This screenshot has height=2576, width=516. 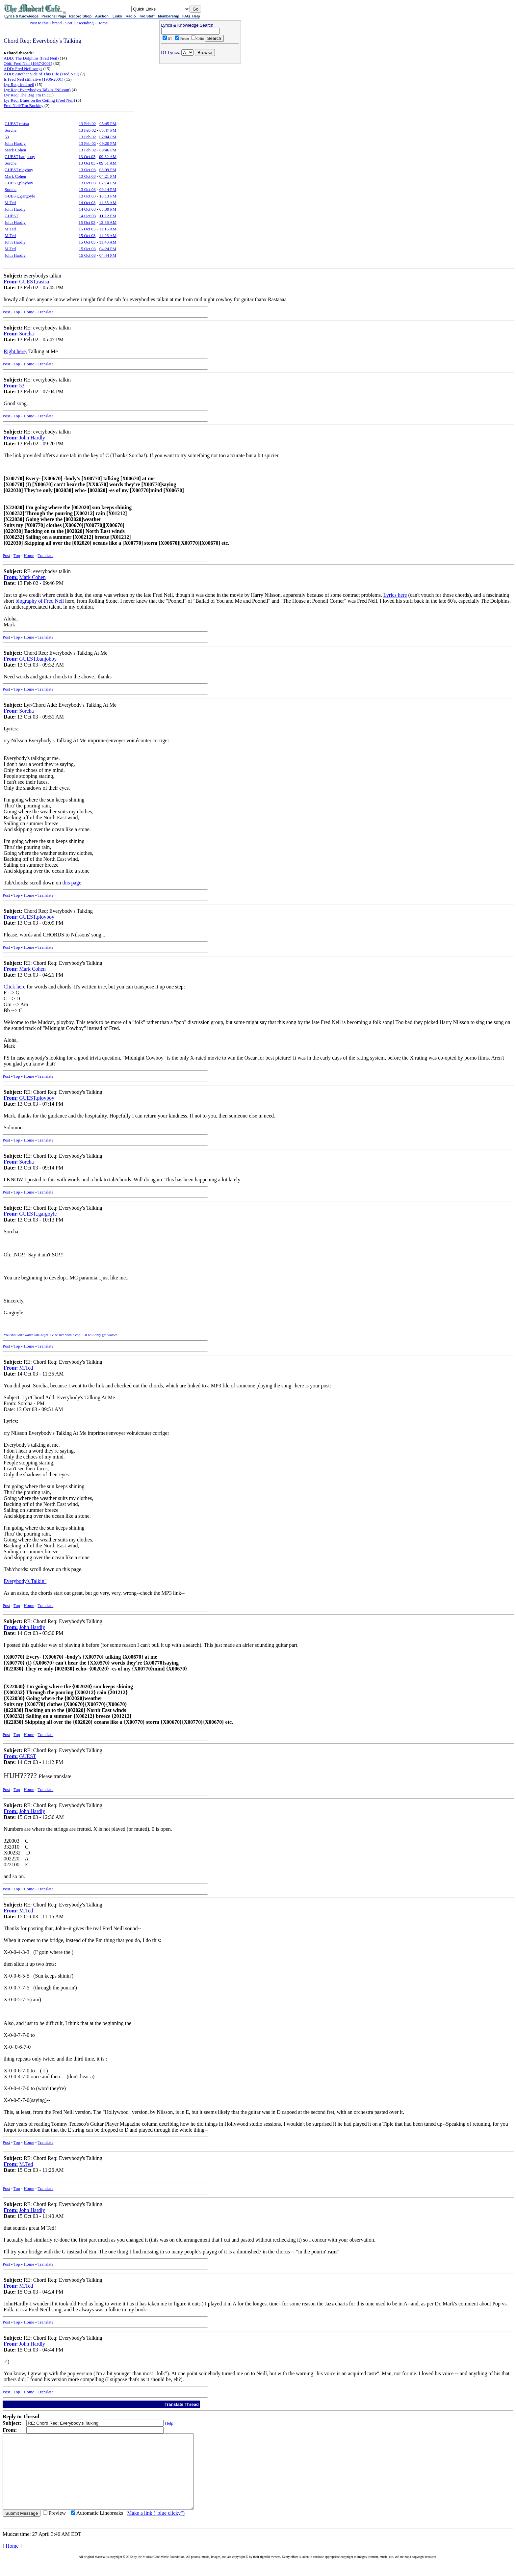 What do you see at coordinates (107, 209) in the screenshot?
I see `03:30 PM` at bounding box center [107, 209].